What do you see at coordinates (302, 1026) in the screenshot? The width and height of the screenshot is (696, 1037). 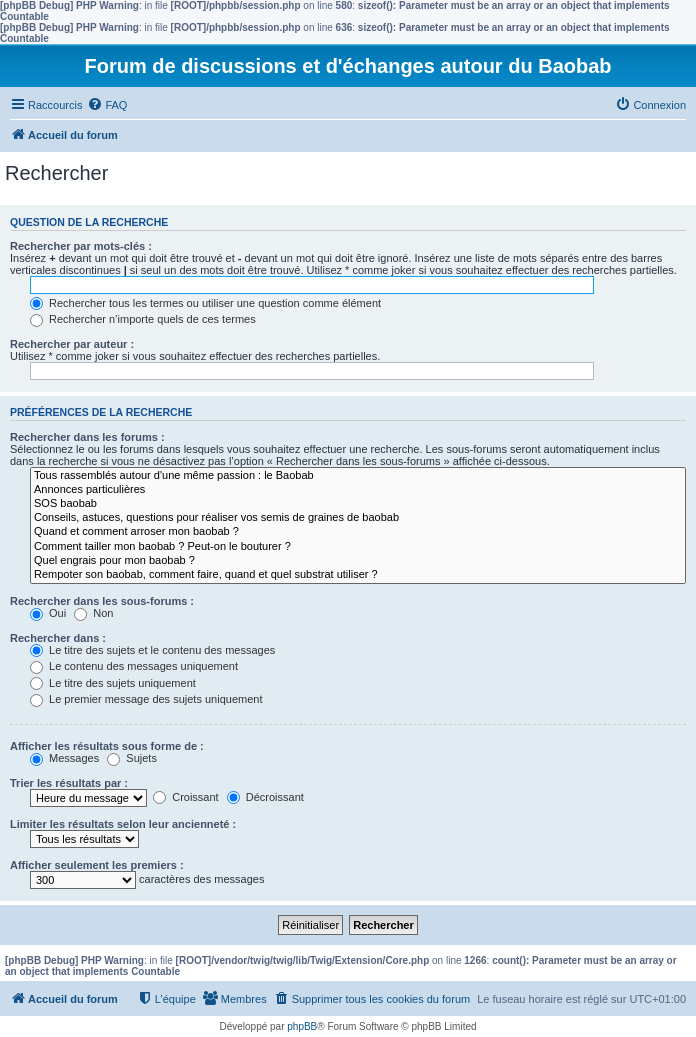 I see `phpBB` at bounding box center [302, 1026].